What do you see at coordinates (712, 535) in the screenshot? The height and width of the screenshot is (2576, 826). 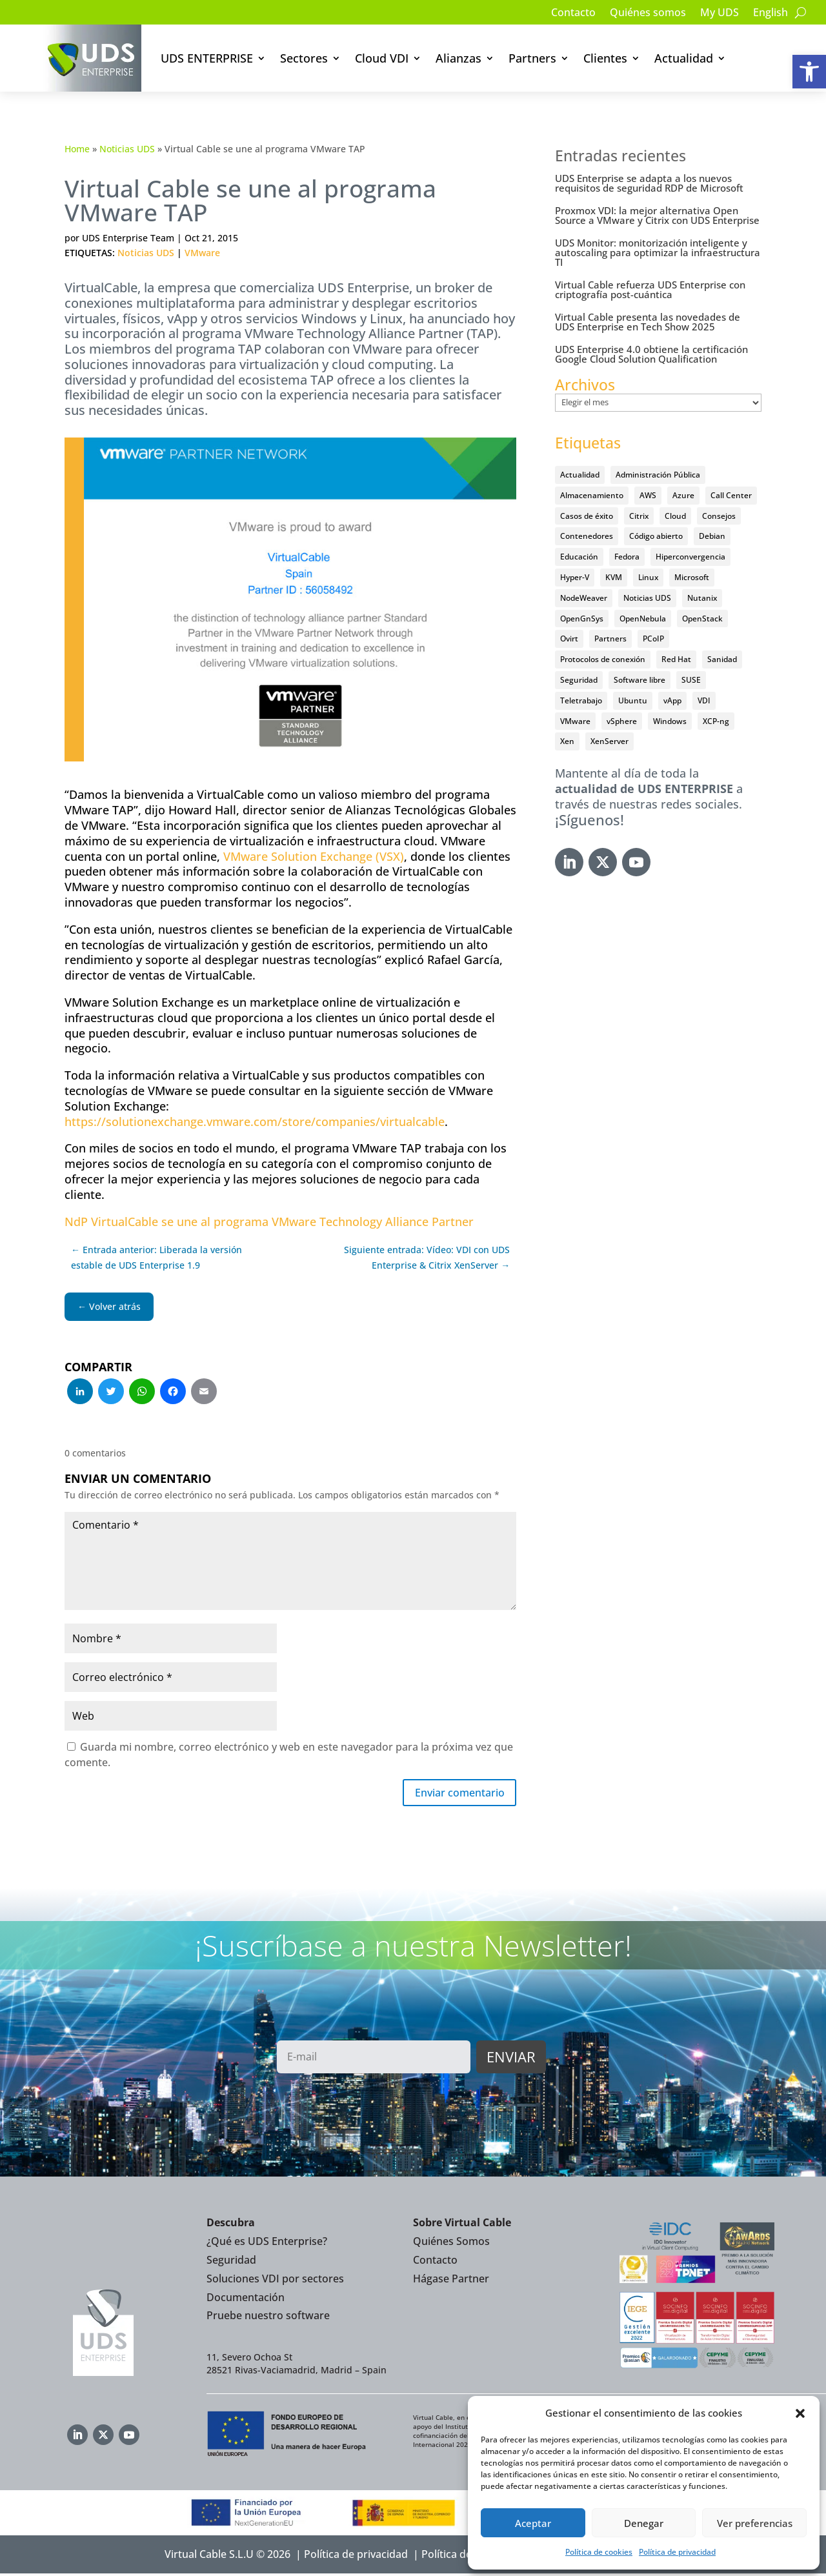 I see `Debian [Debian (5 elementos)]` at bounding box center [712, 535].